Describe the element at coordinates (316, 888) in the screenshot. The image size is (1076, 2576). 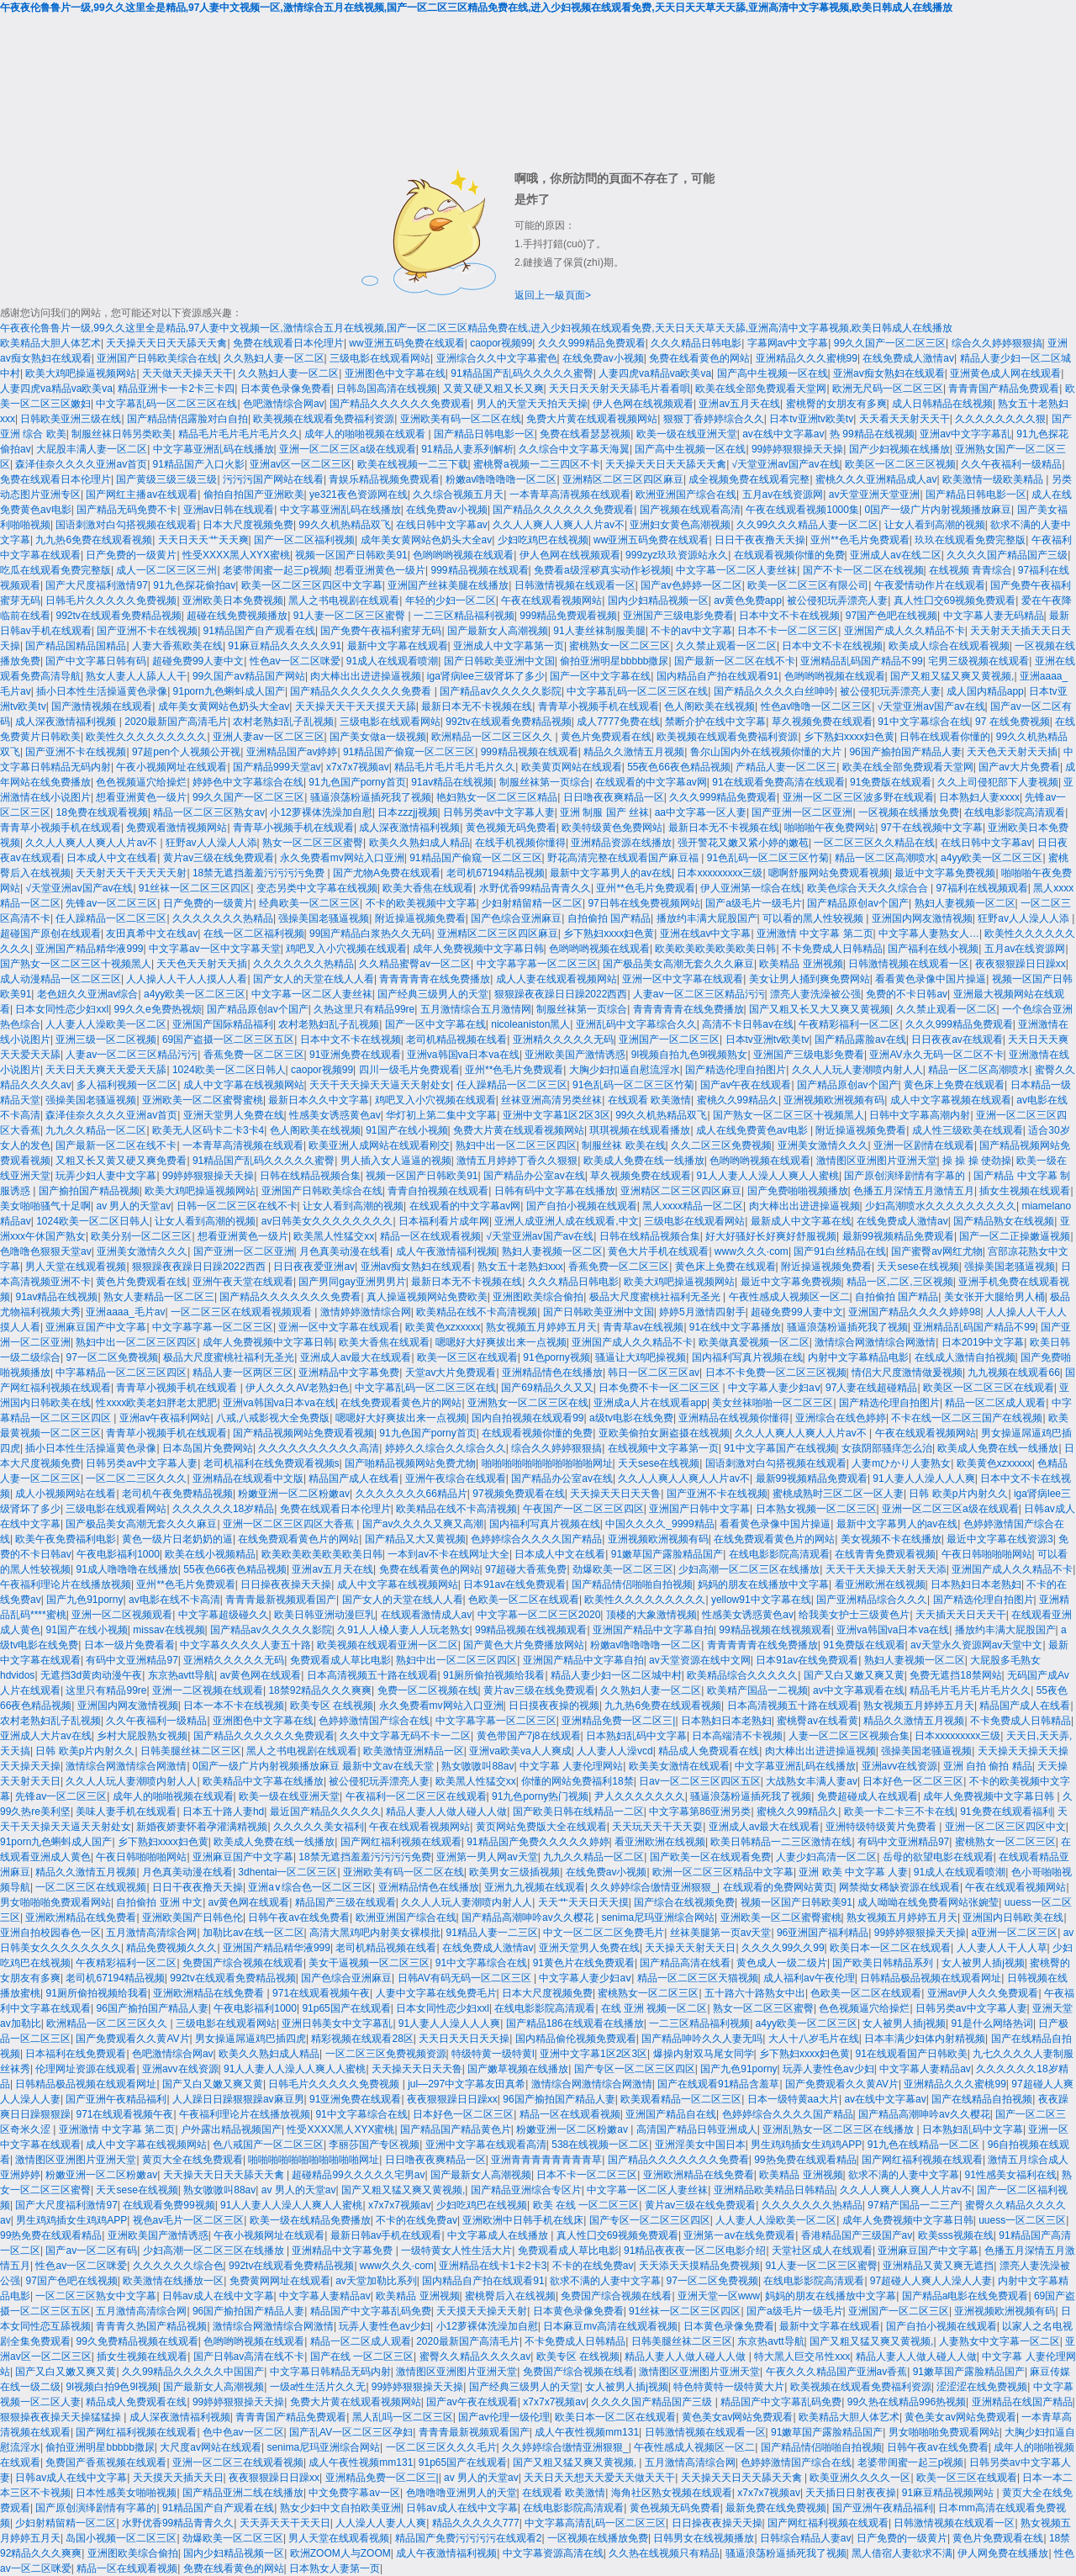
I see `变态另类中文字幕在线视频` at that location.